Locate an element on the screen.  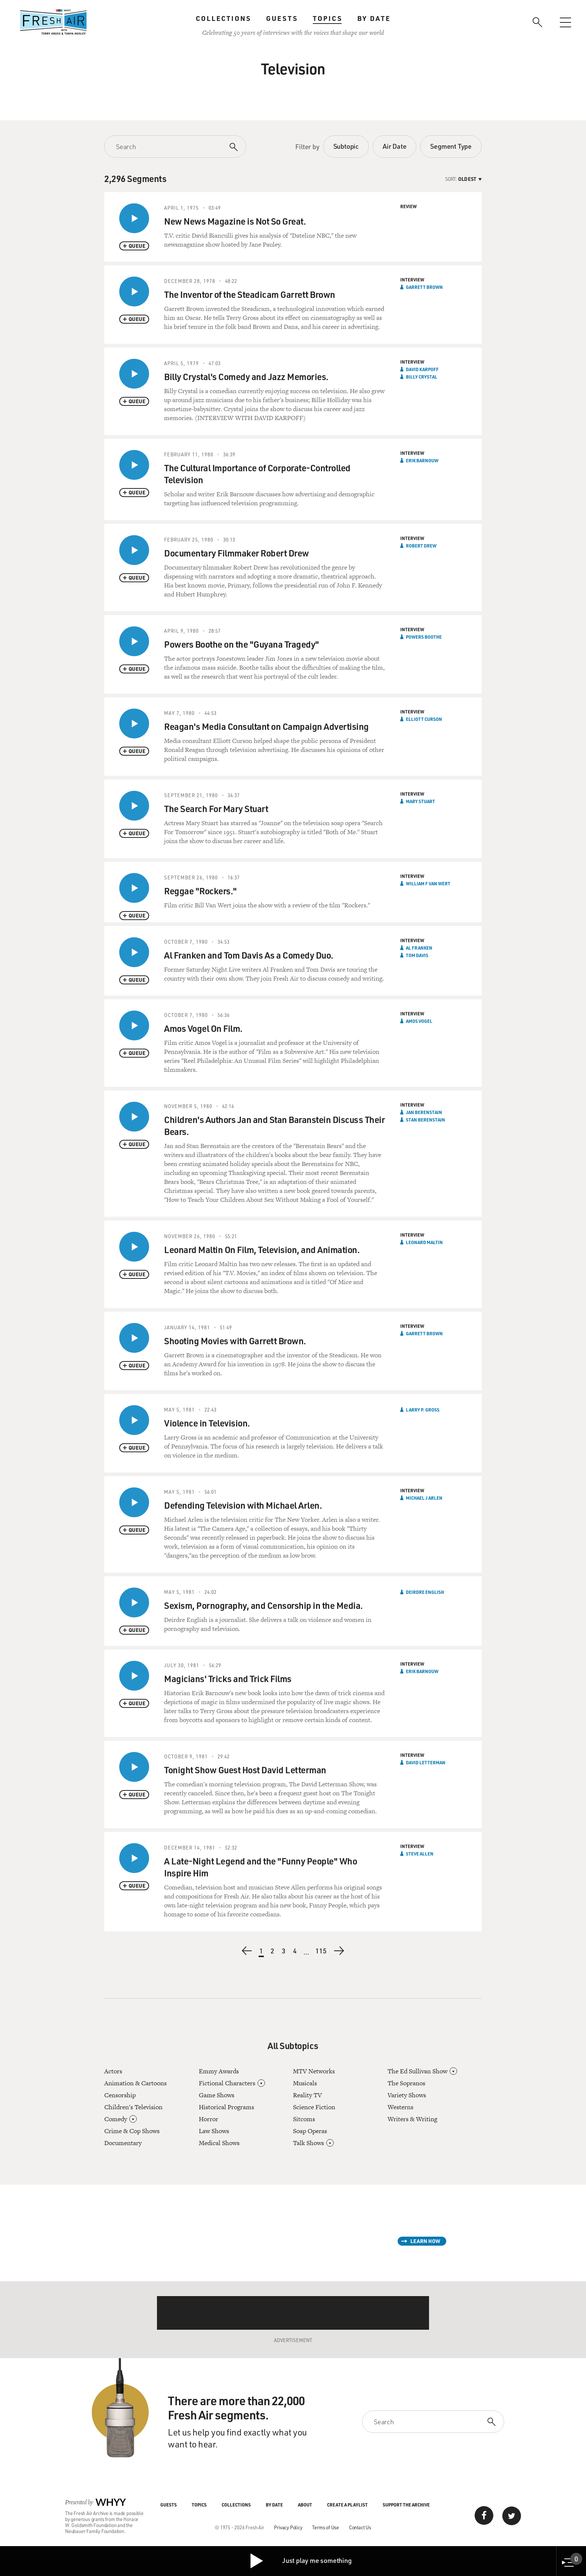
Mary Stuart is located at coordinates (420, 801).